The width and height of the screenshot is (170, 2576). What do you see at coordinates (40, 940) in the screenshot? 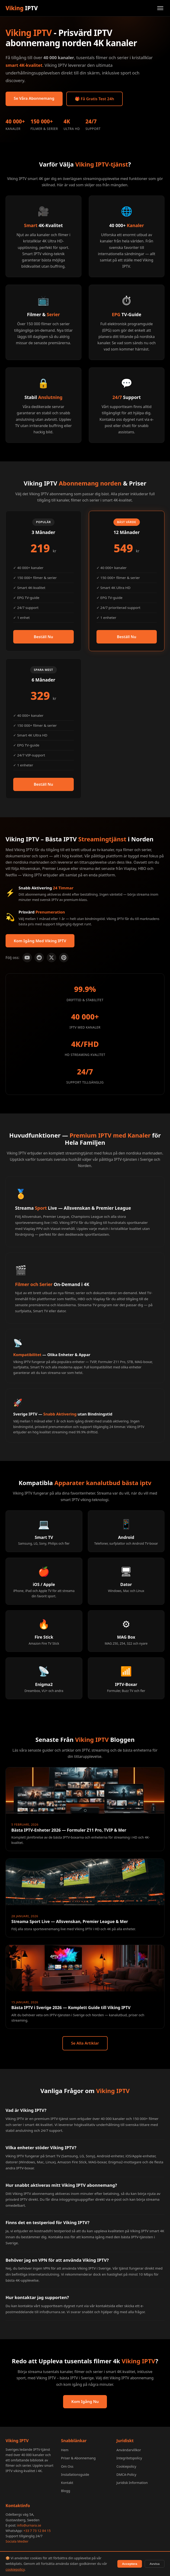
I see `Kom Igång Med Viking IPTV` at bounding box center [40, 940].